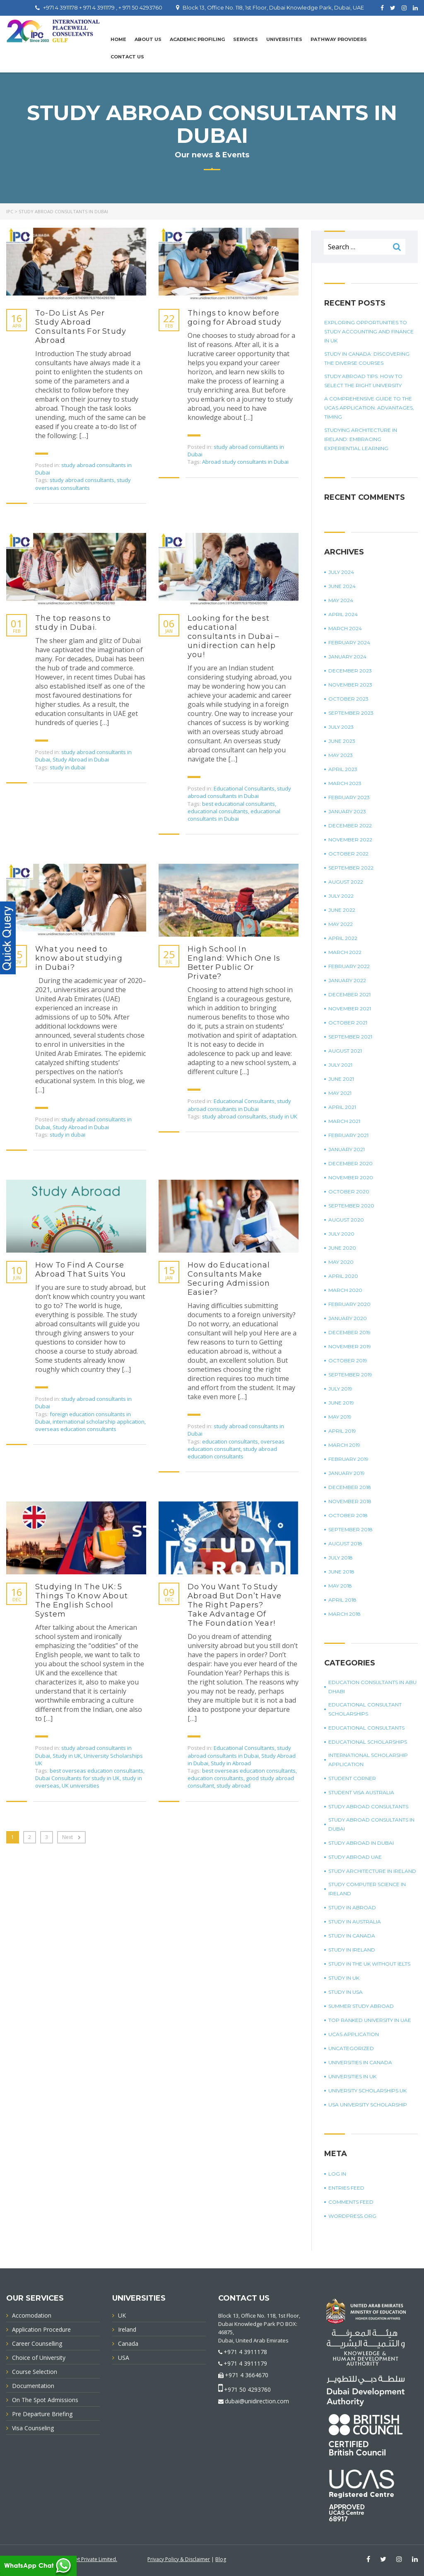 The image size is (424, 2576). What do you see at coordinates (73, 623) in the screenshot?
I see `The top reasons to study in Dubai.` at bounding box center [73, 623].